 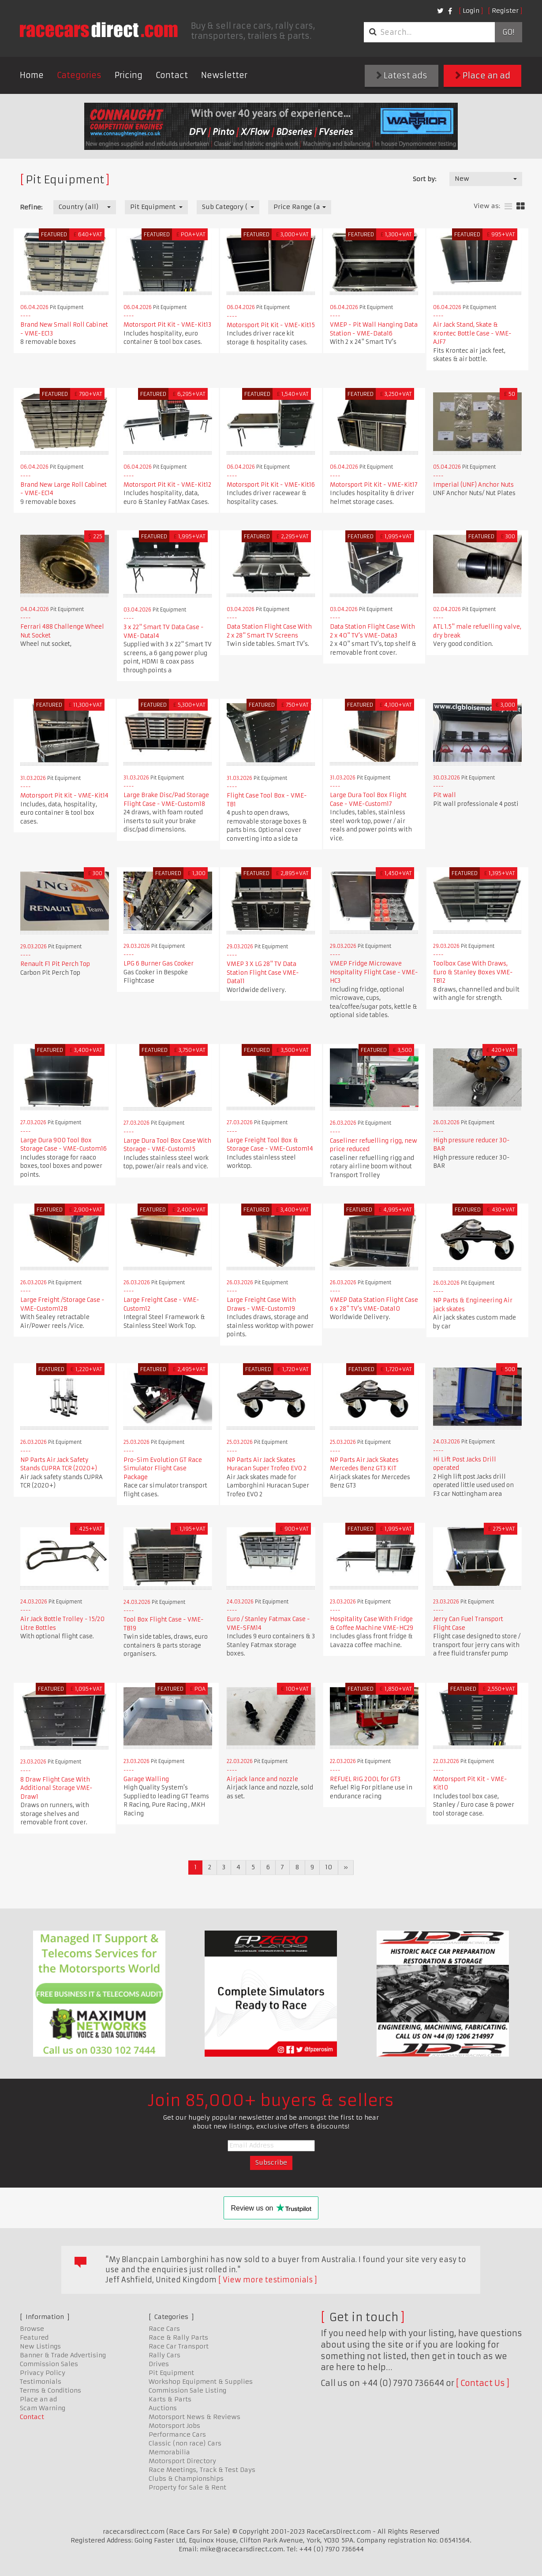 What do you see at coordinates (202, 2470) in the screenshot?
I see `Race Meetings, Track & Test Days` at bounding box center [202, 2470].